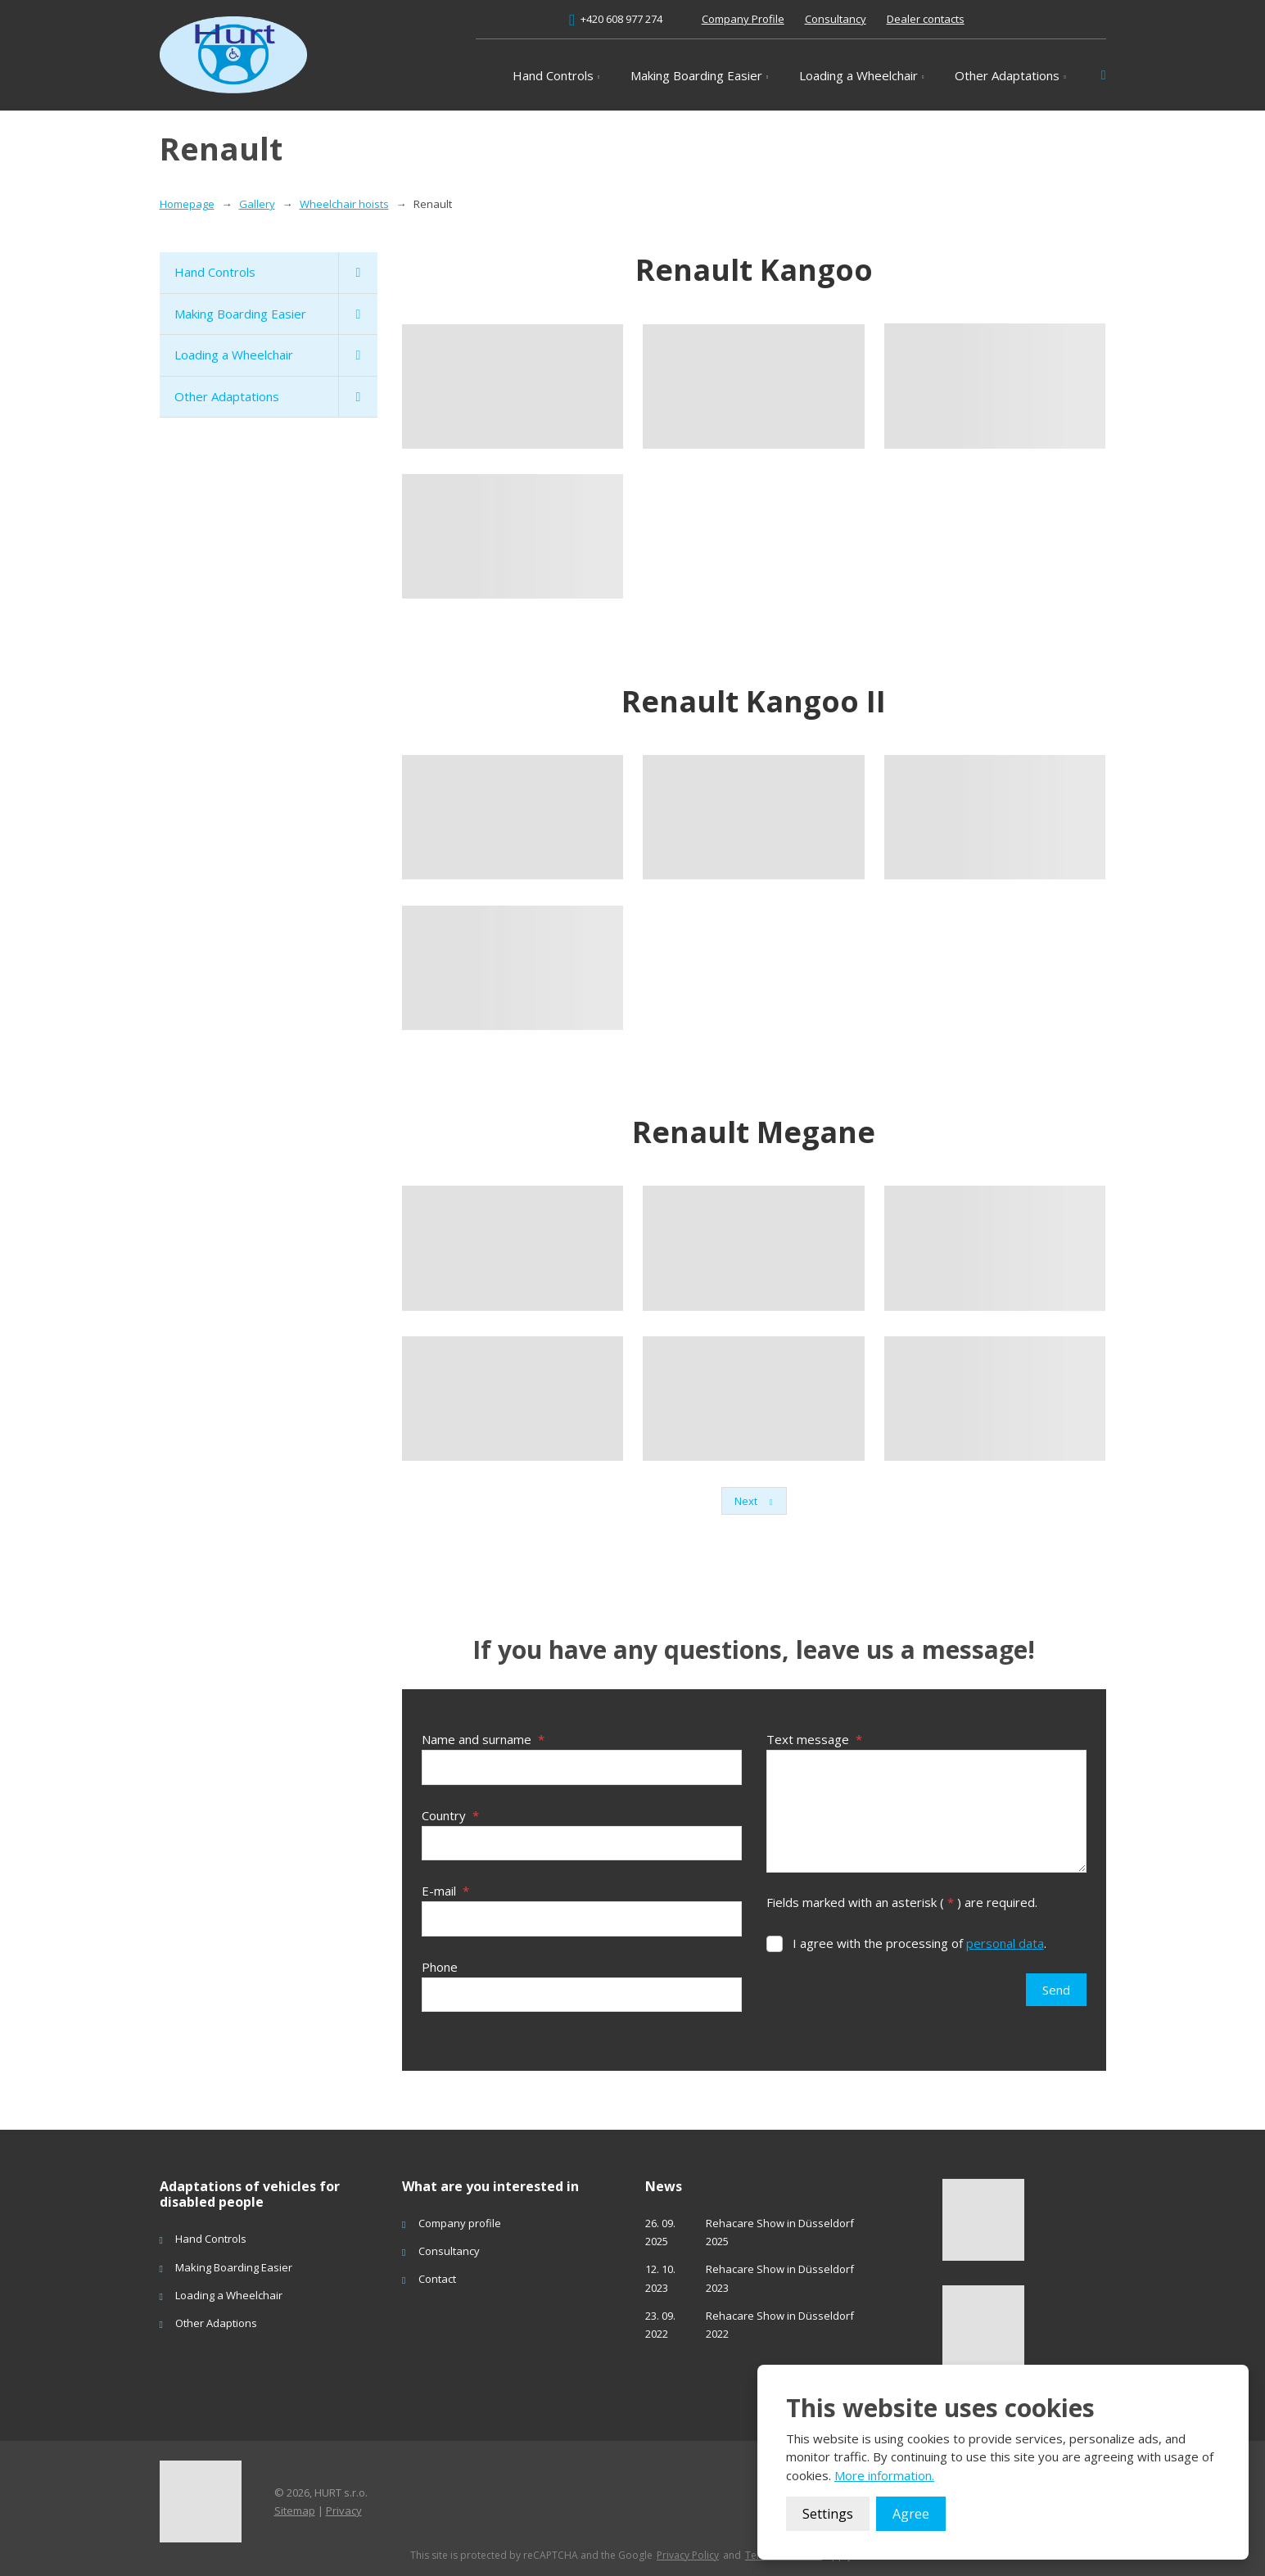  I want to click on More information., so click(884, 2475).